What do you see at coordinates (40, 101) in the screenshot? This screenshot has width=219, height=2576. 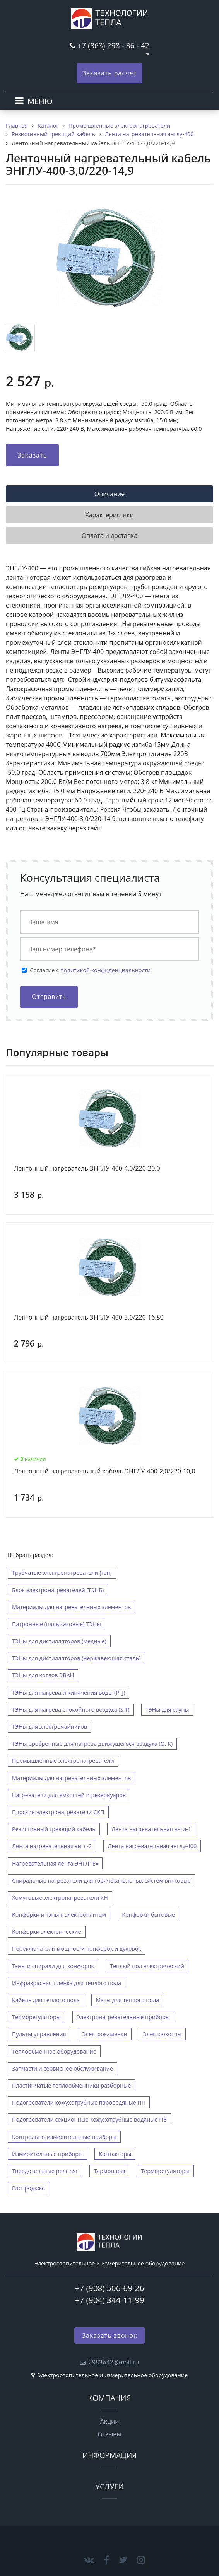 I see `МЕНЮ` at bounding box center [40, 101].